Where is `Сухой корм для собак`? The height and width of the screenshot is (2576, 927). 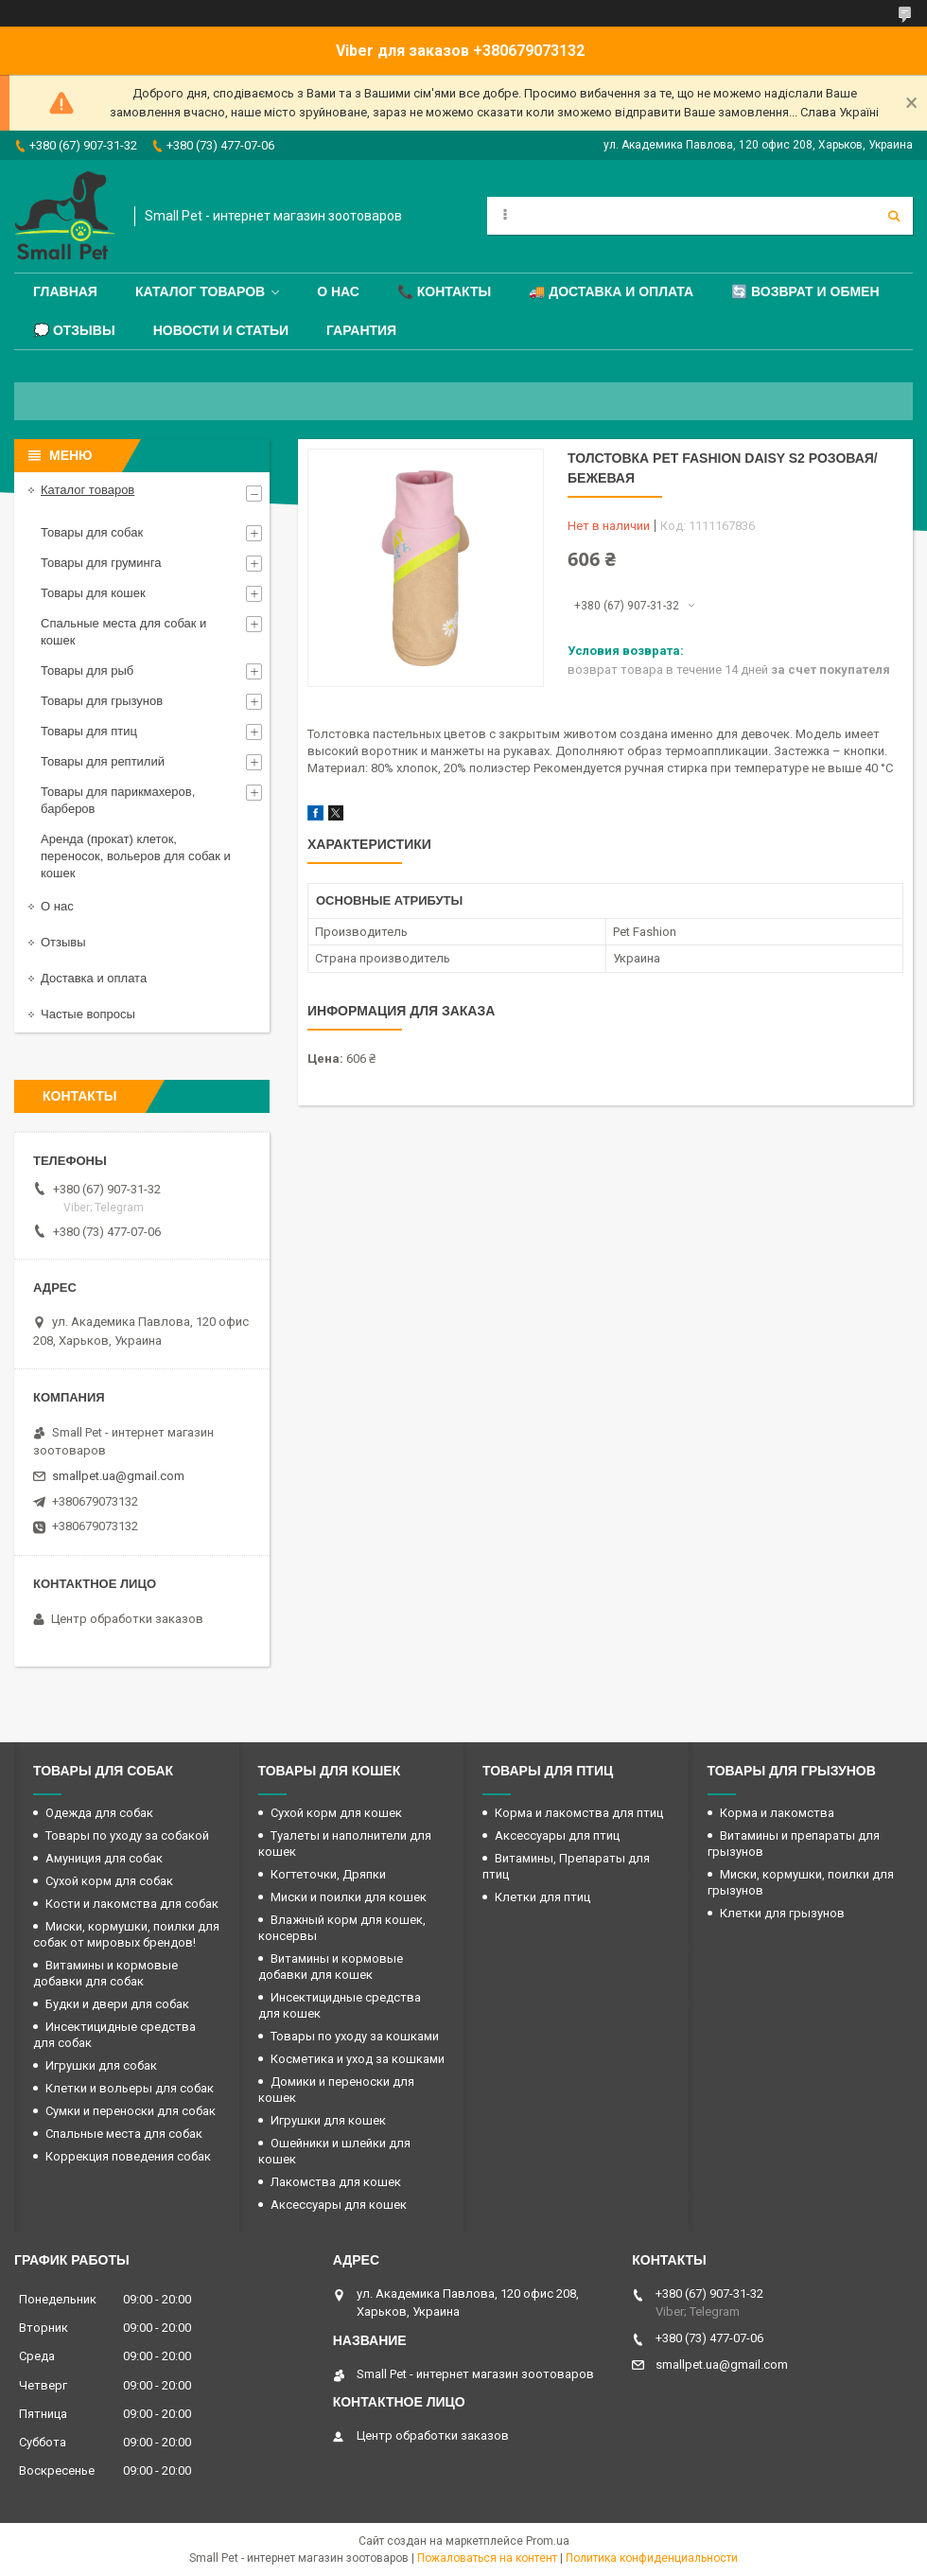 Сухой корм для собак is located at coordinates (109, 1881).